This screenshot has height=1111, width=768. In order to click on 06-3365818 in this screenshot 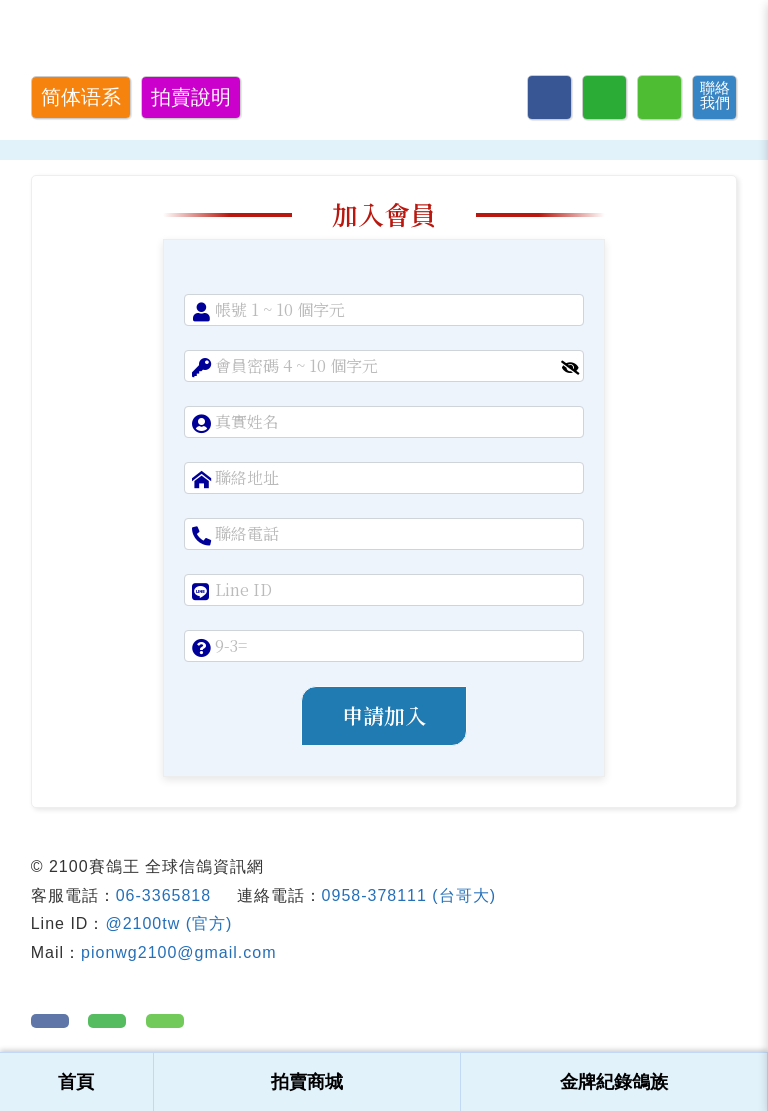, I will do `click(163, 895)`.